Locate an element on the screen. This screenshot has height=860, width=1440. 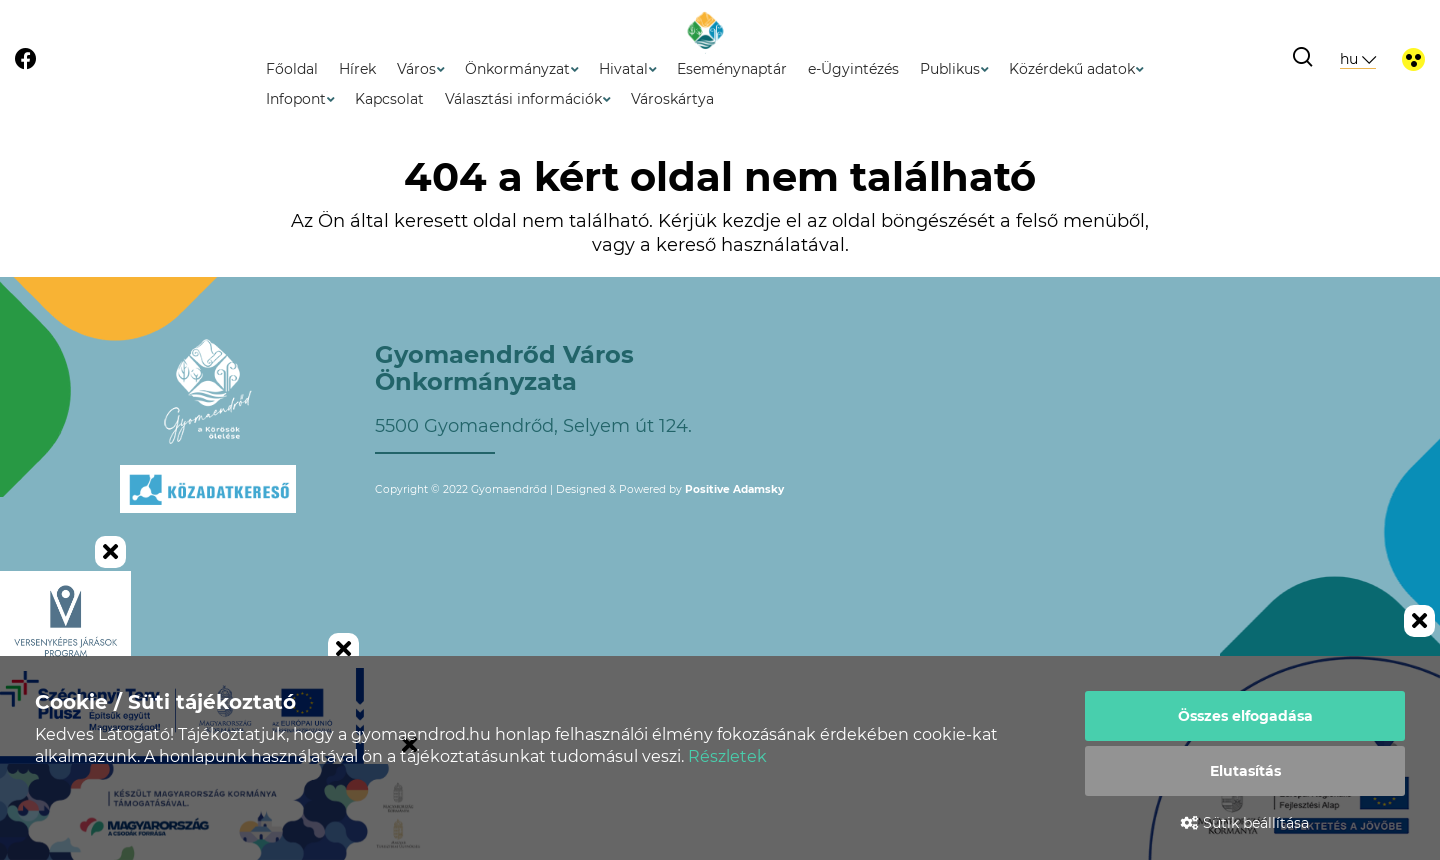
Eseménynaptár is located at coordinates (732, 69).